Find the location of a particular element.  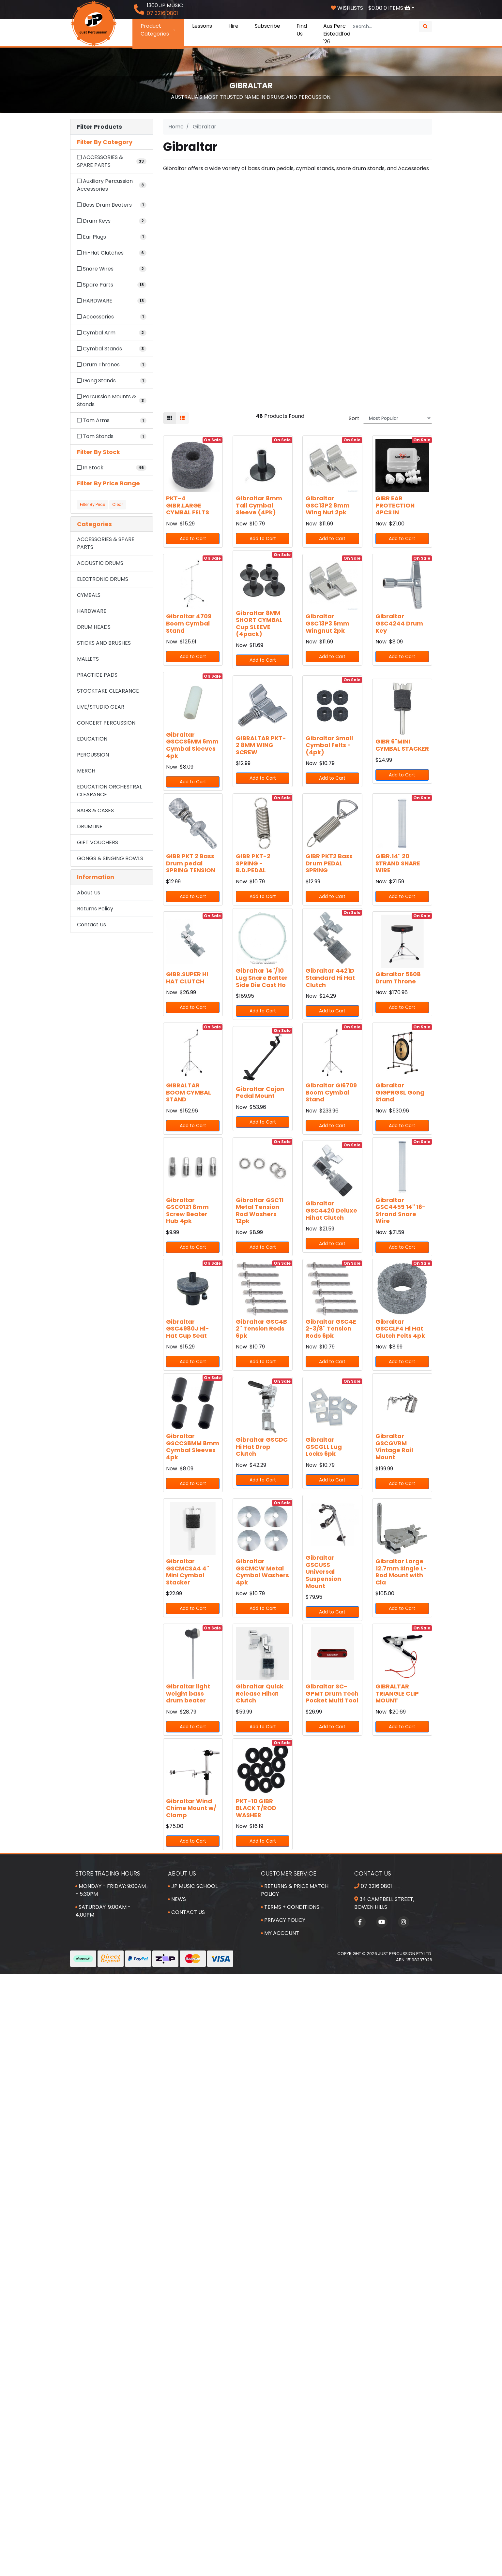

[Thumbnail view] is located at coordinates (169, 418).